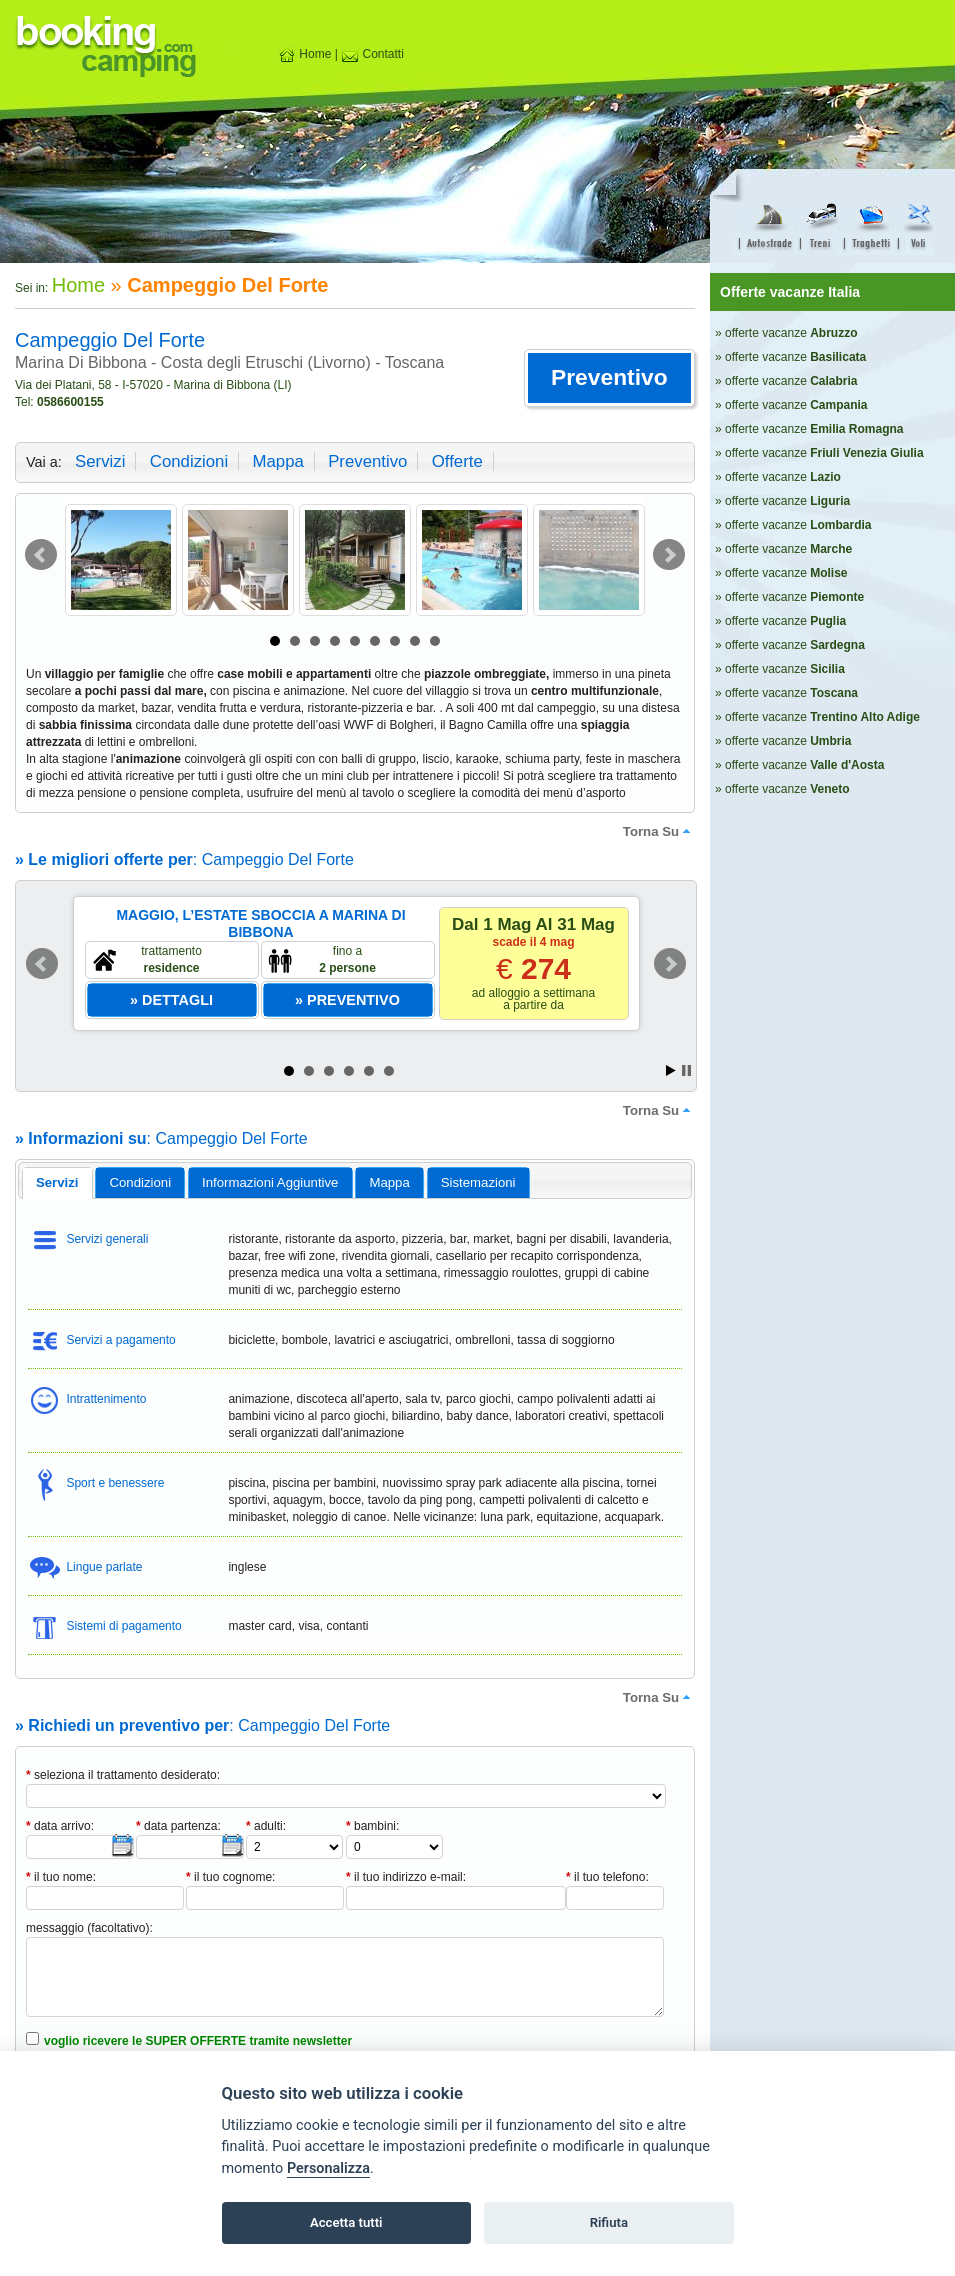 The width and height of the screenshot is (955, 2276). I want to click on Home, so click(304, 54).